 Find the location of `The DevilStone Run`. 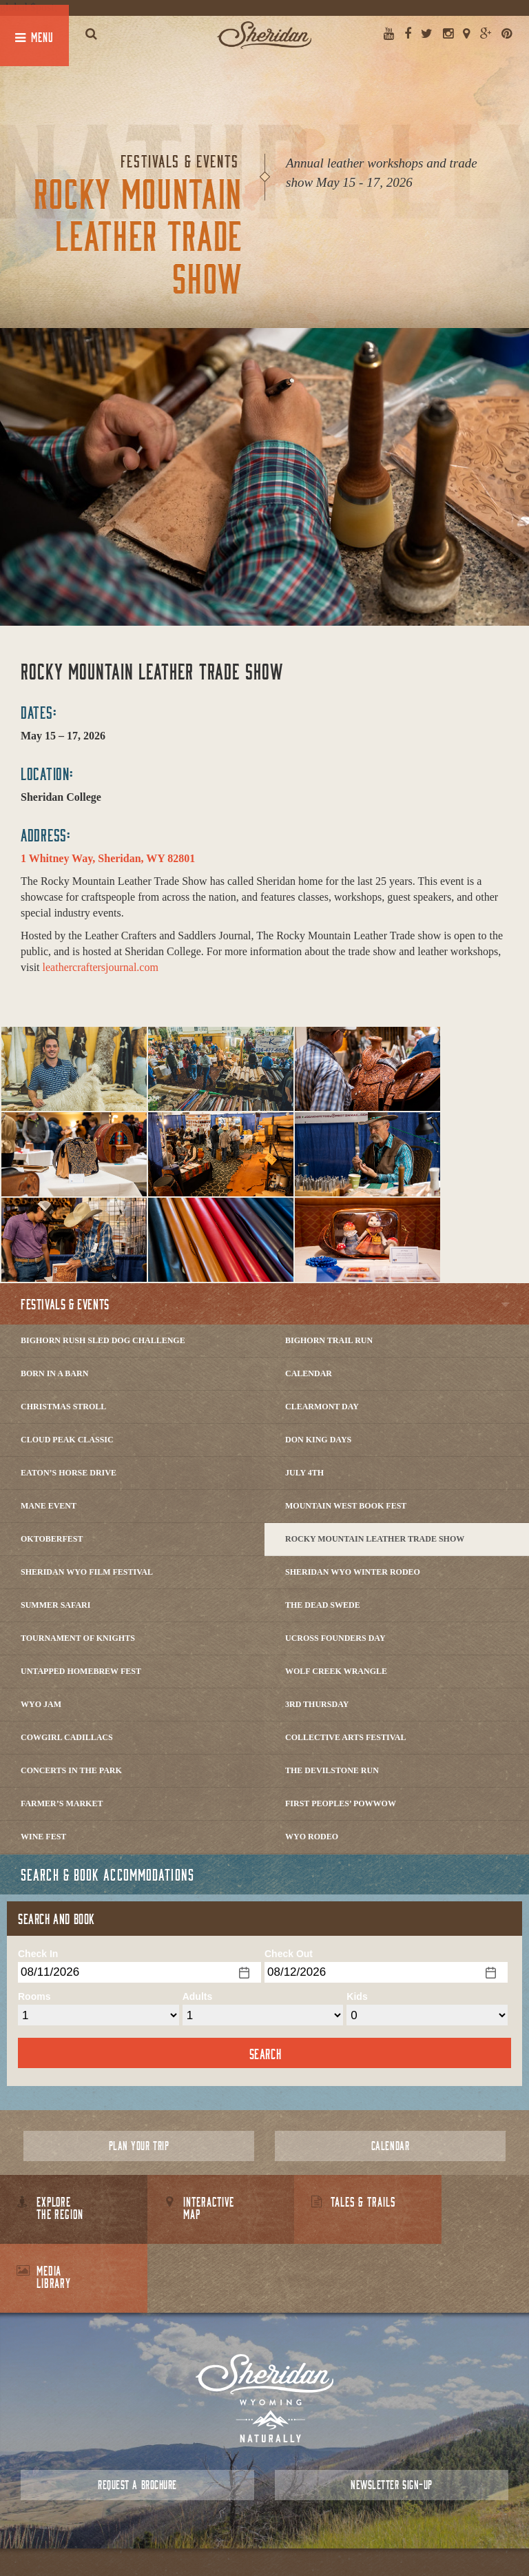

The DevilStone Run is located at coordinates (332, 1770).